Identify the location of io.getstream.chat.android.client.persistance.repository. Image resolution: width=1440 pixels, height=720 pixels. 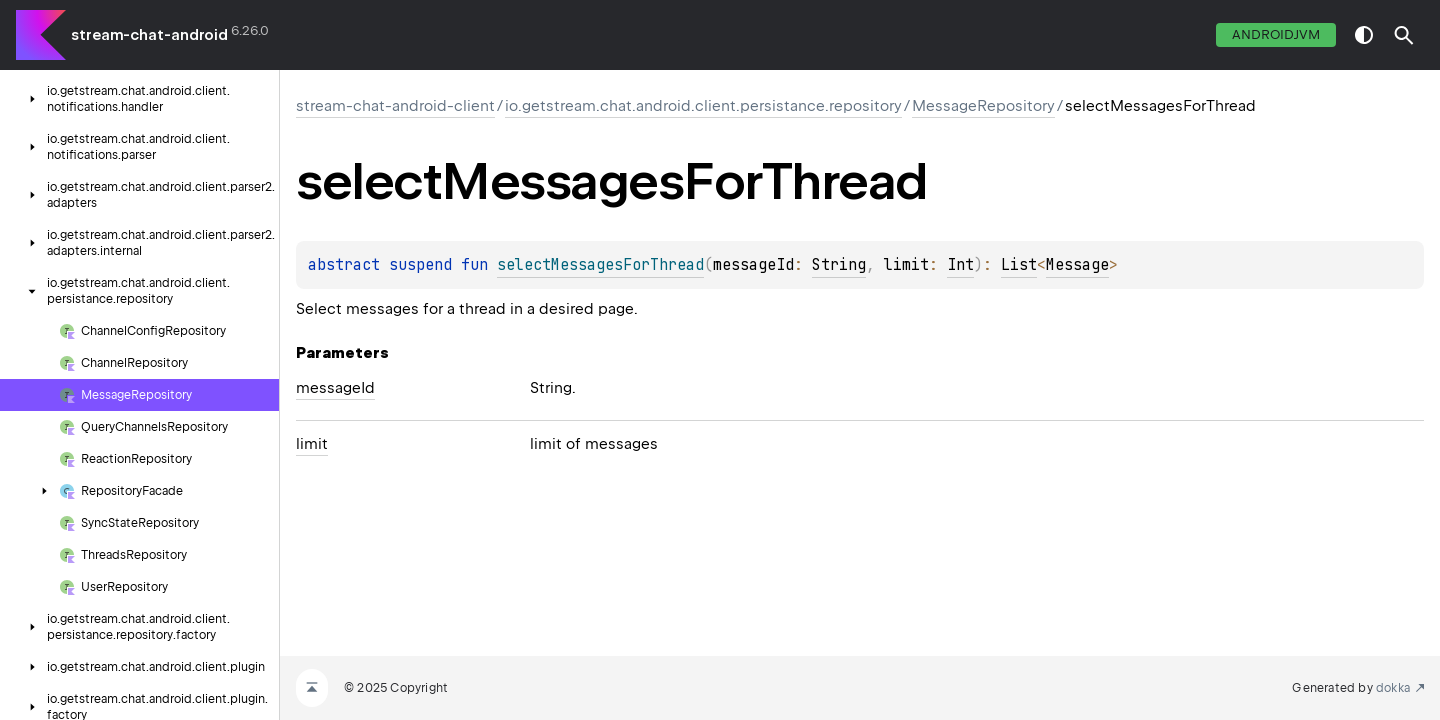
(703, 106).